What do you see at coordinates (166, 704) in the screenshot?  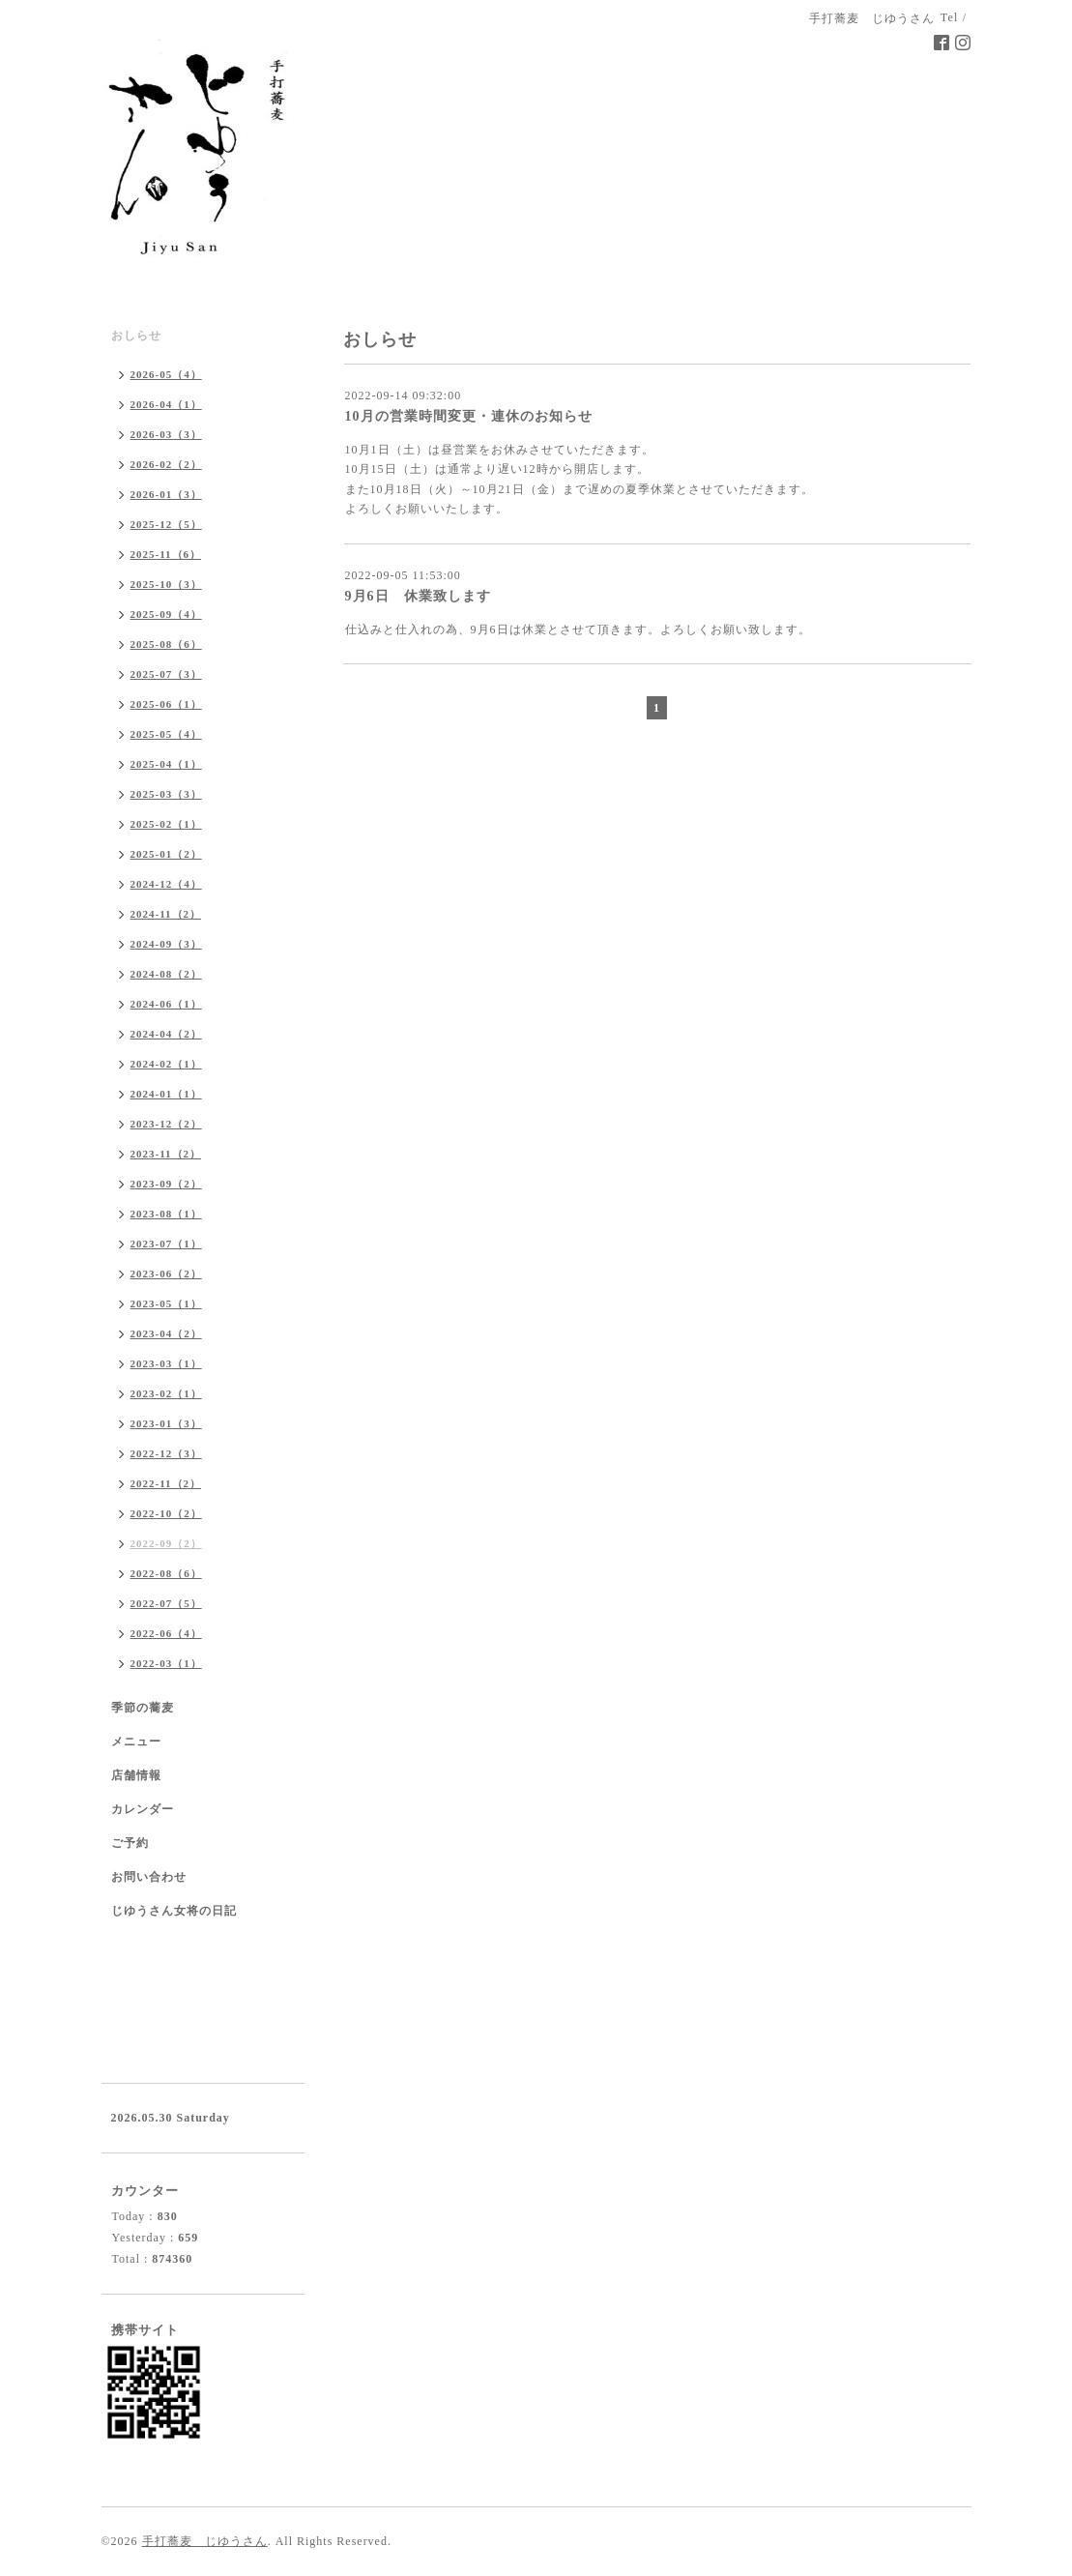 I see `2025-06（1）` at bounding box center [166, 704].